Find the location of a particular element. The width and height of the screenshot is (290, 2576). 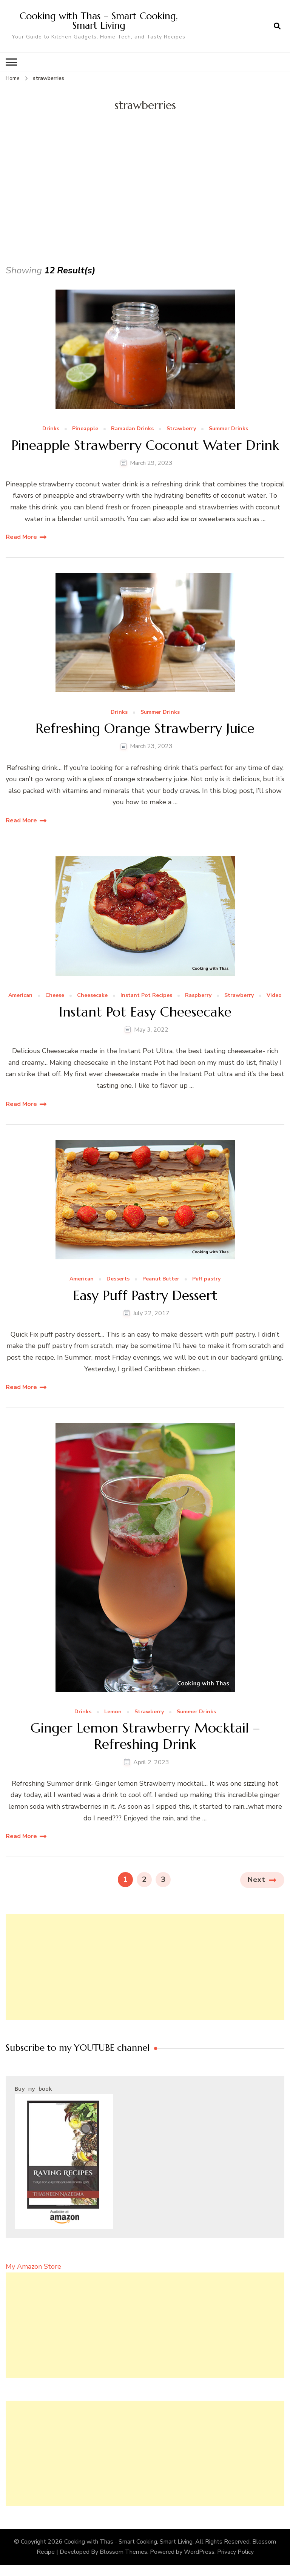

Drinks is located at coordinates (50, 429).